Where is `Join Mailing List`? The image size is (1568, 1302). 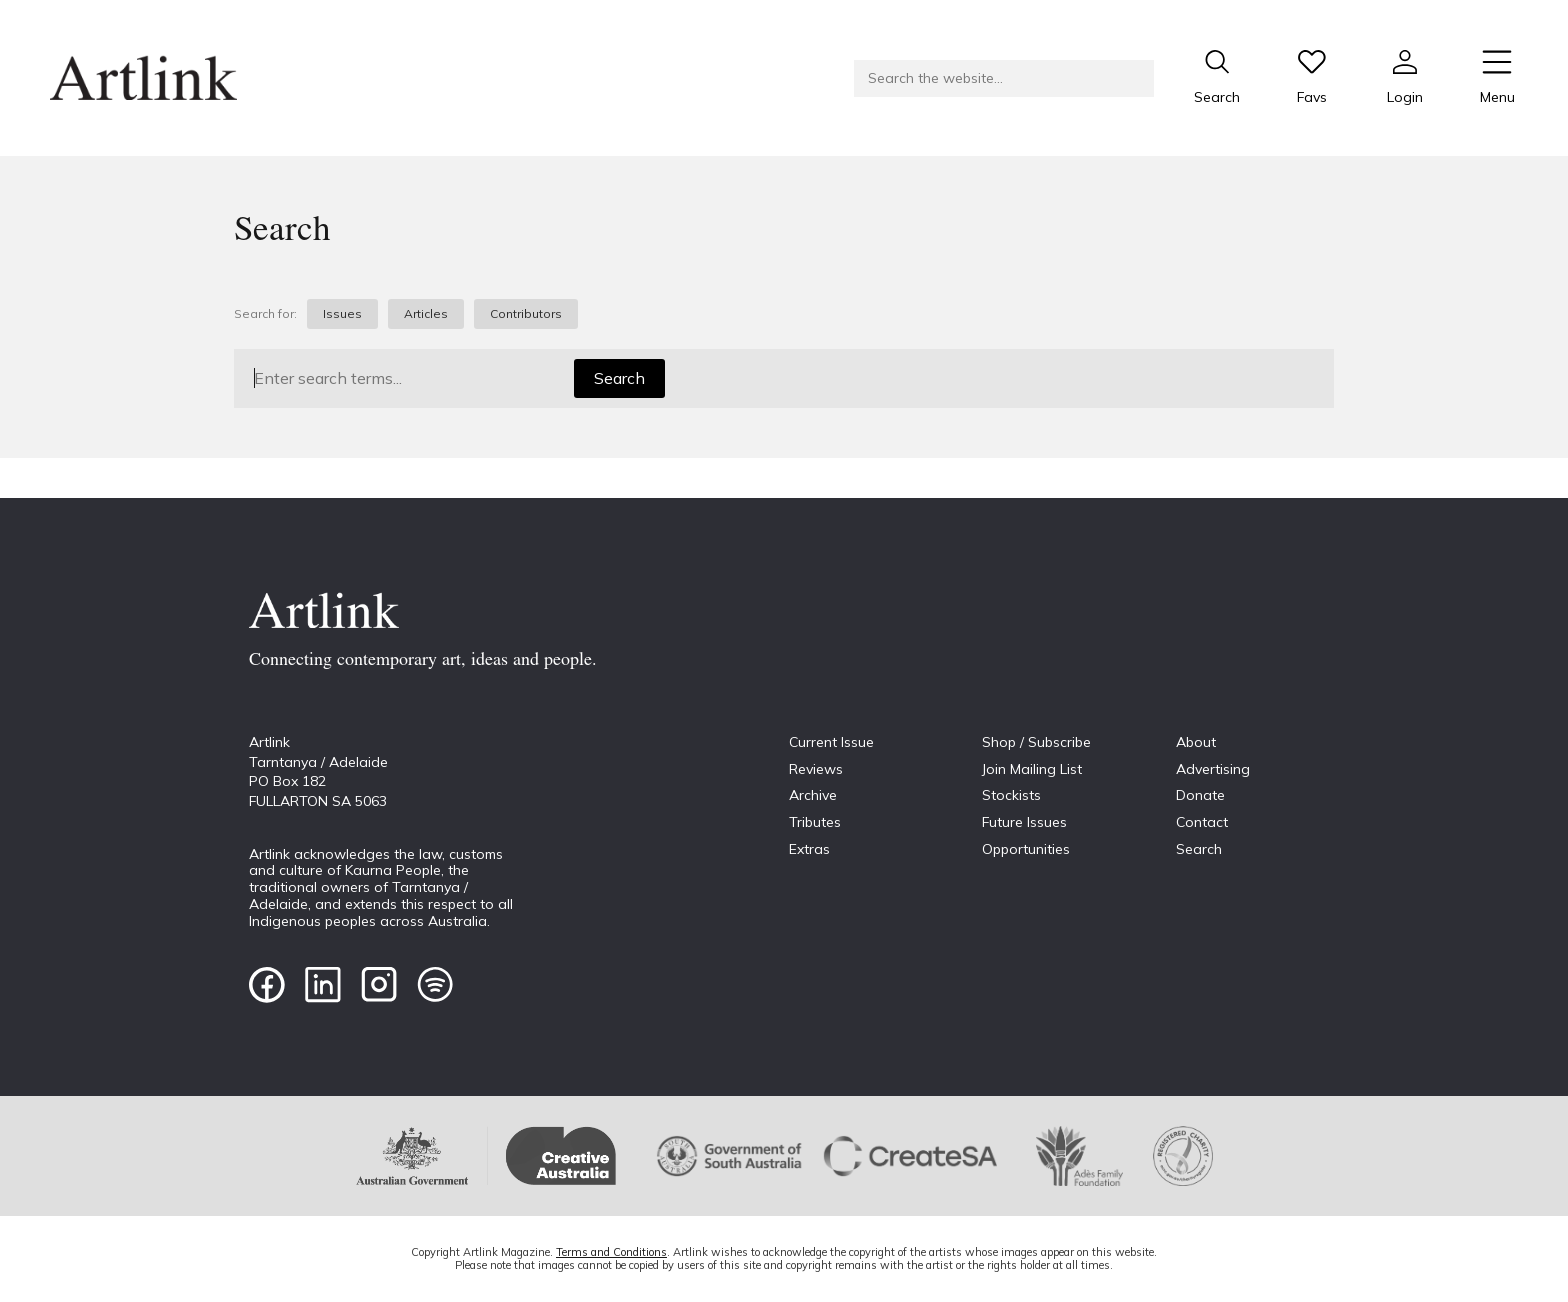 Join Mailing List is located at coordinates (1032, 769).